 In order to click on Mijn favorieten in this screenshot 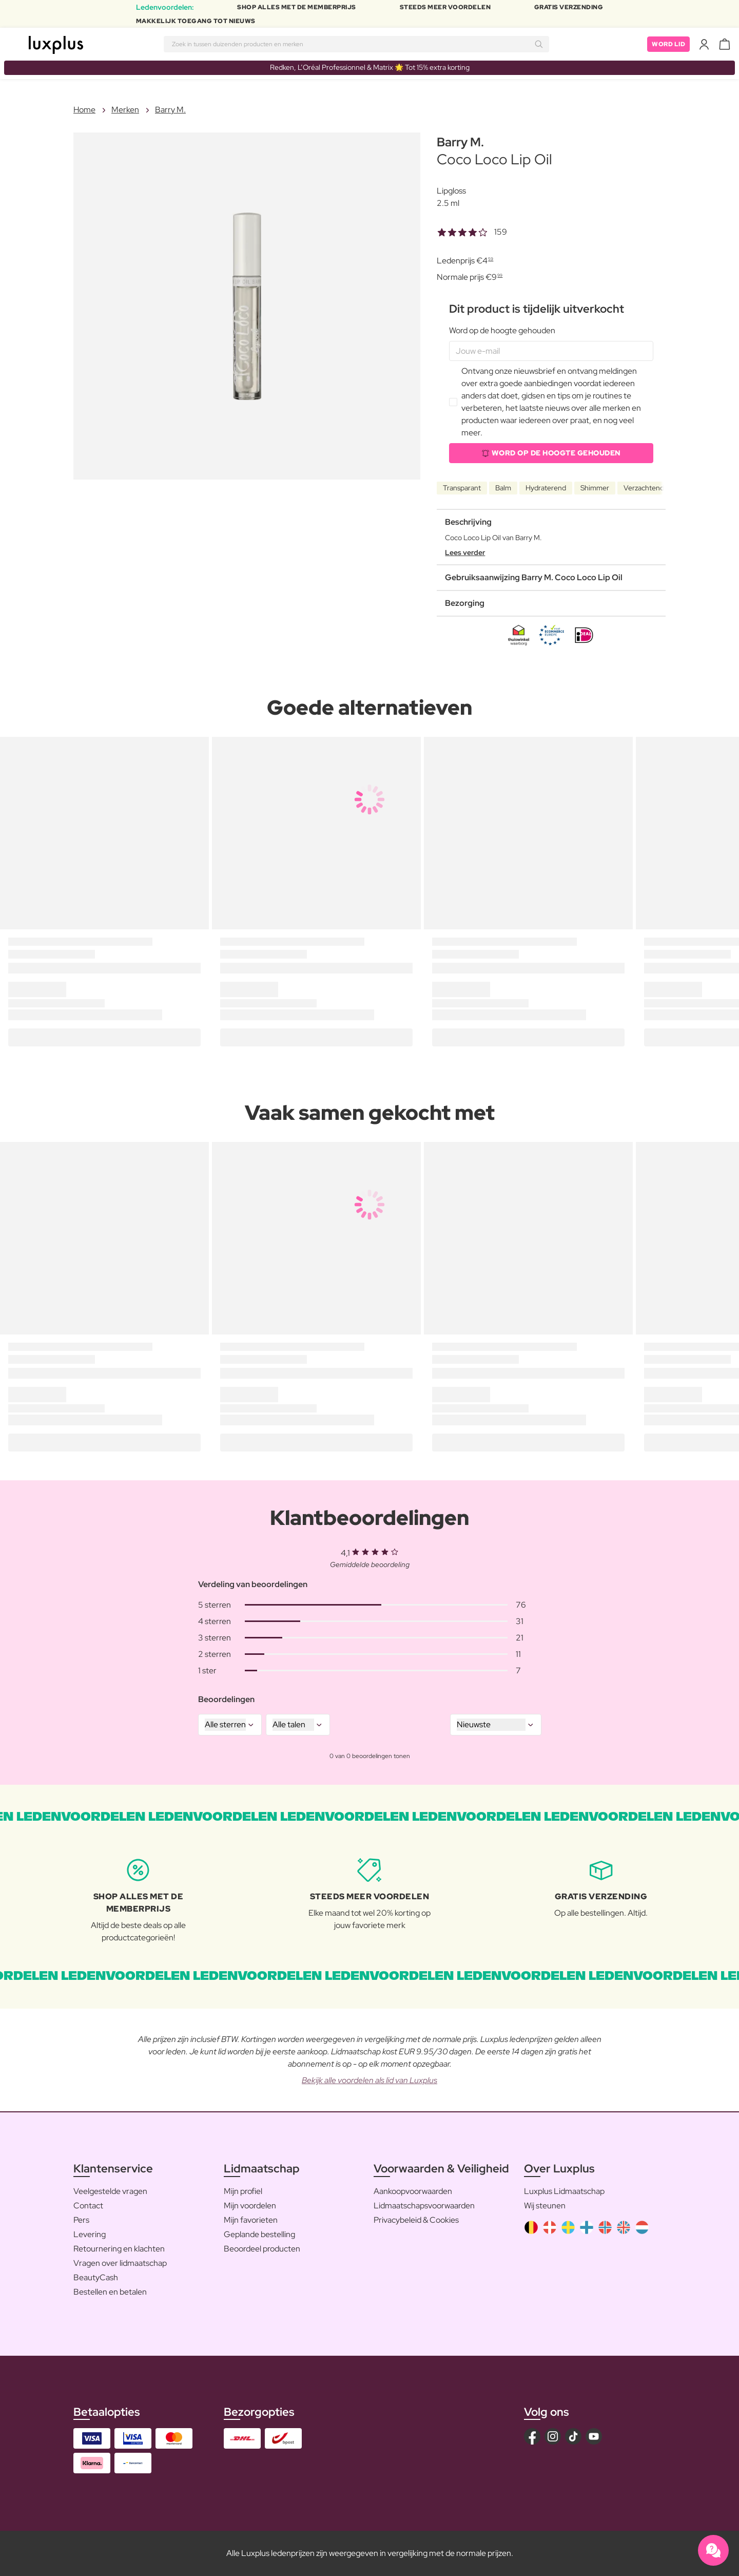, I will do `click(251, 2220)`.